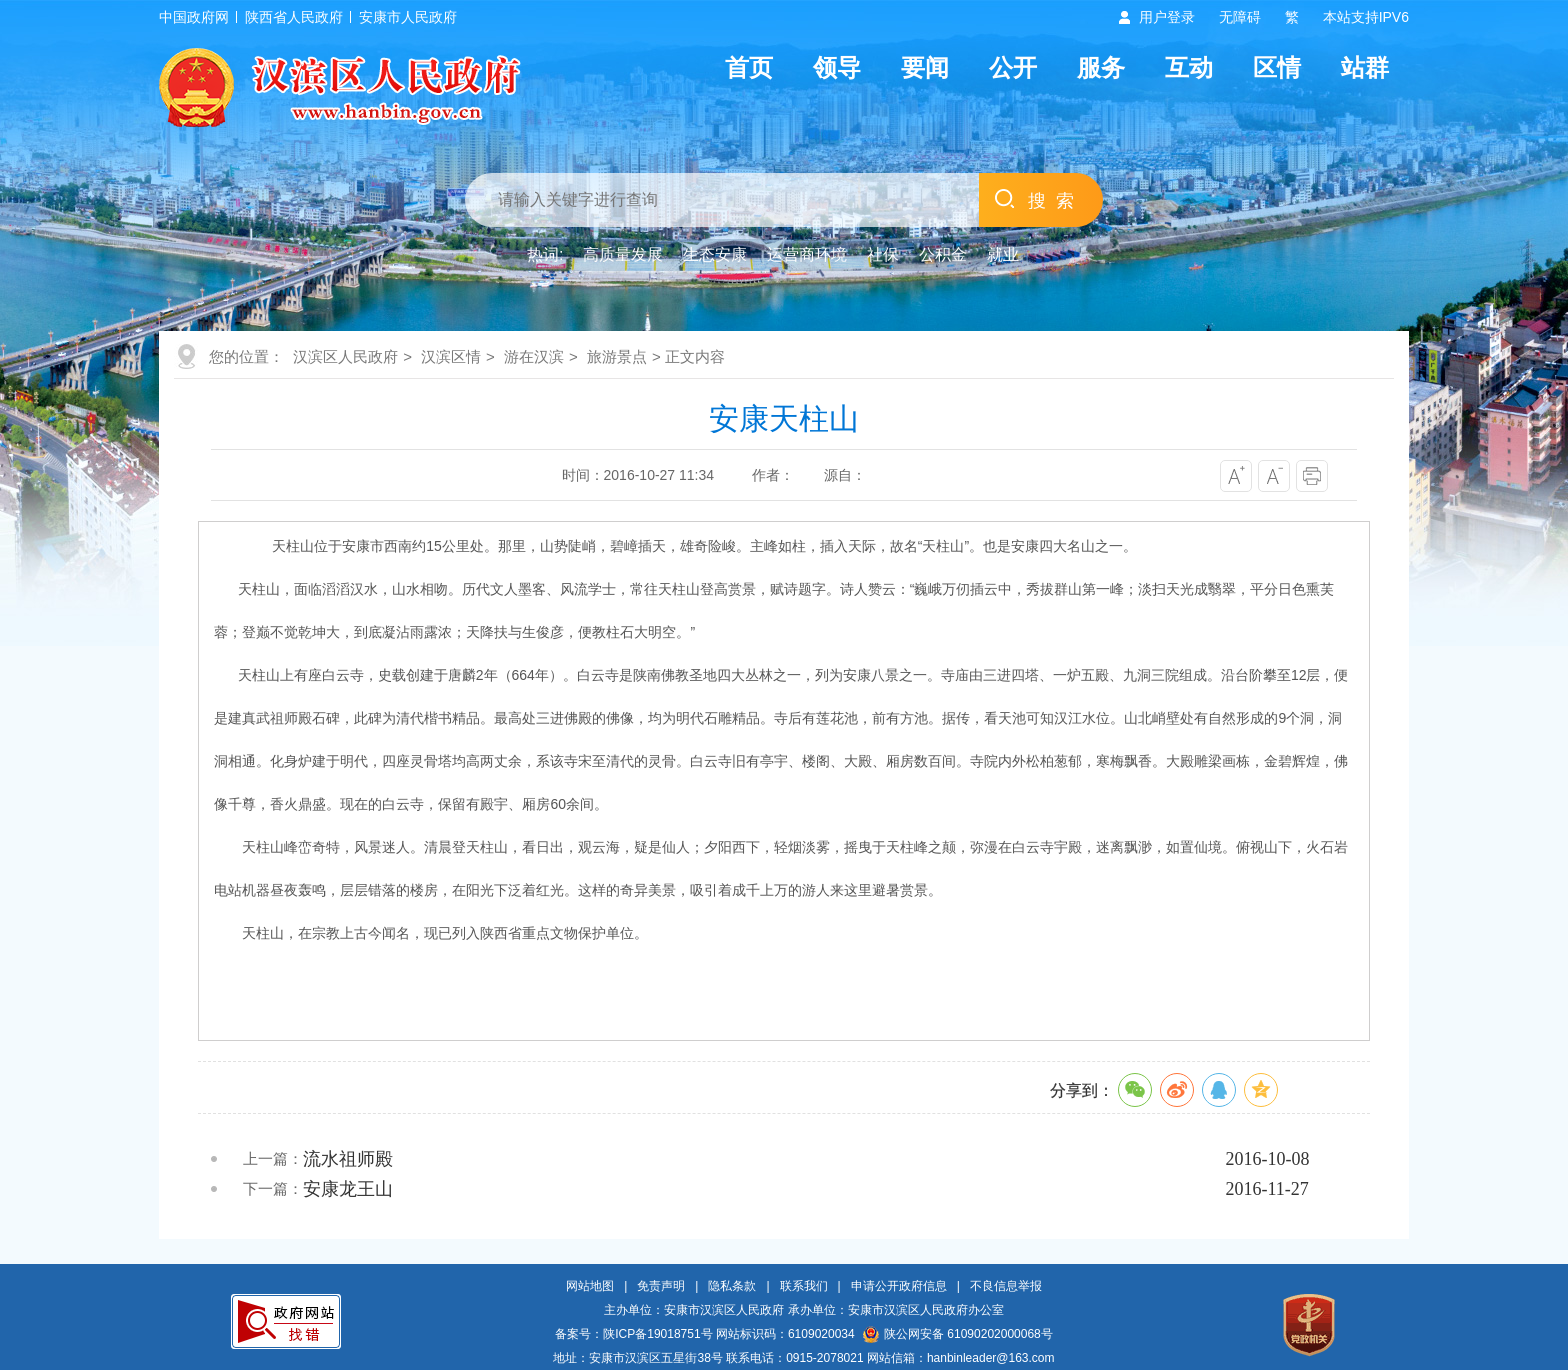 The image size is (1568, 1370). What do you see at coordinates (633, 1334) in the screenshot?
I see `备案号：陕ICP备19018751号` at bounding box center [633, 1334].